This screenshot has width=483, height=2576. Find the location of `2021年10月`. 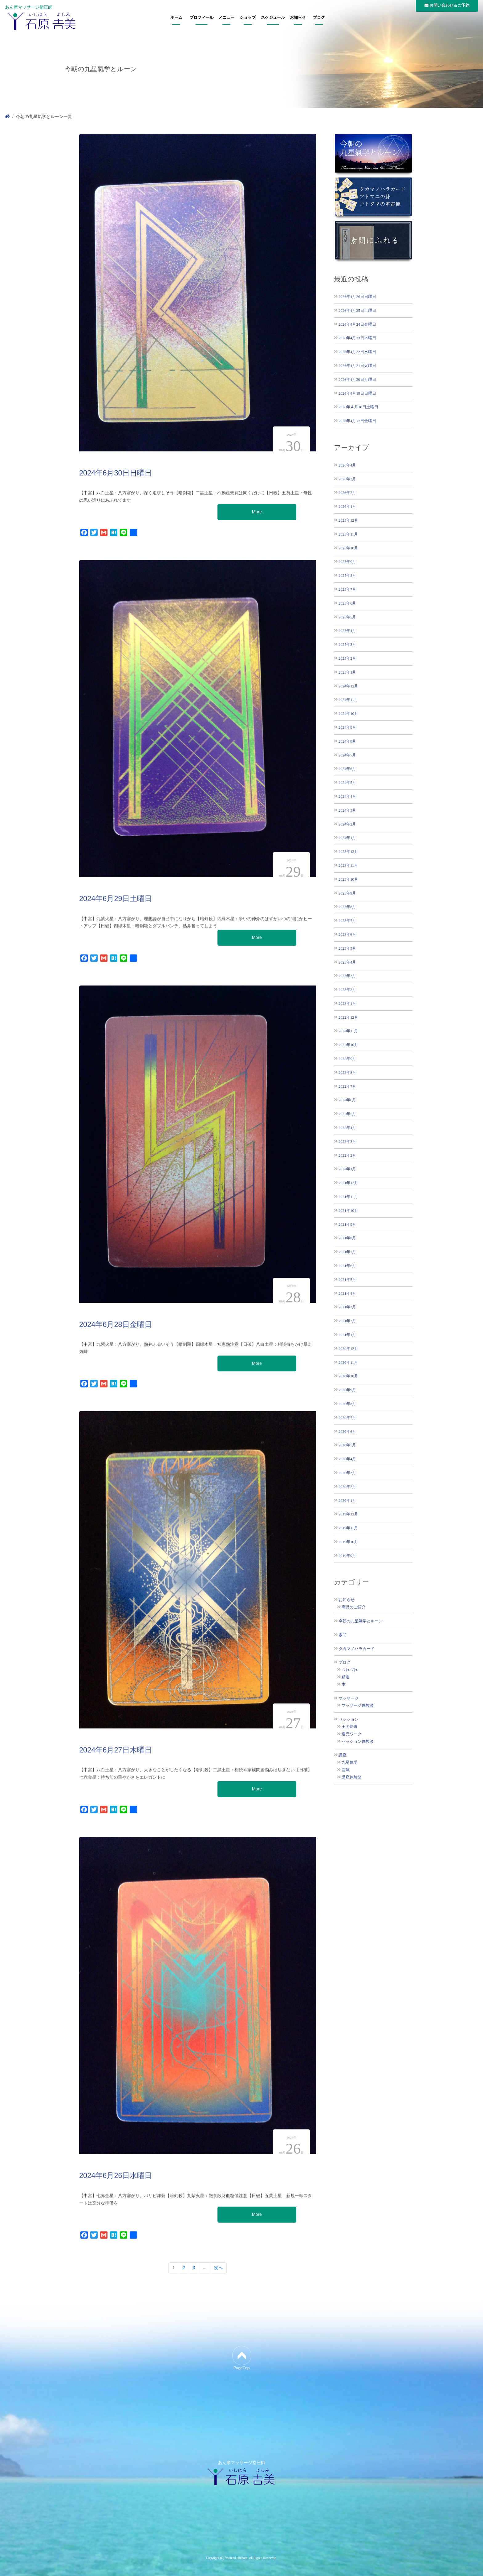

2021年10月 is located at coordinates (348, 1211).